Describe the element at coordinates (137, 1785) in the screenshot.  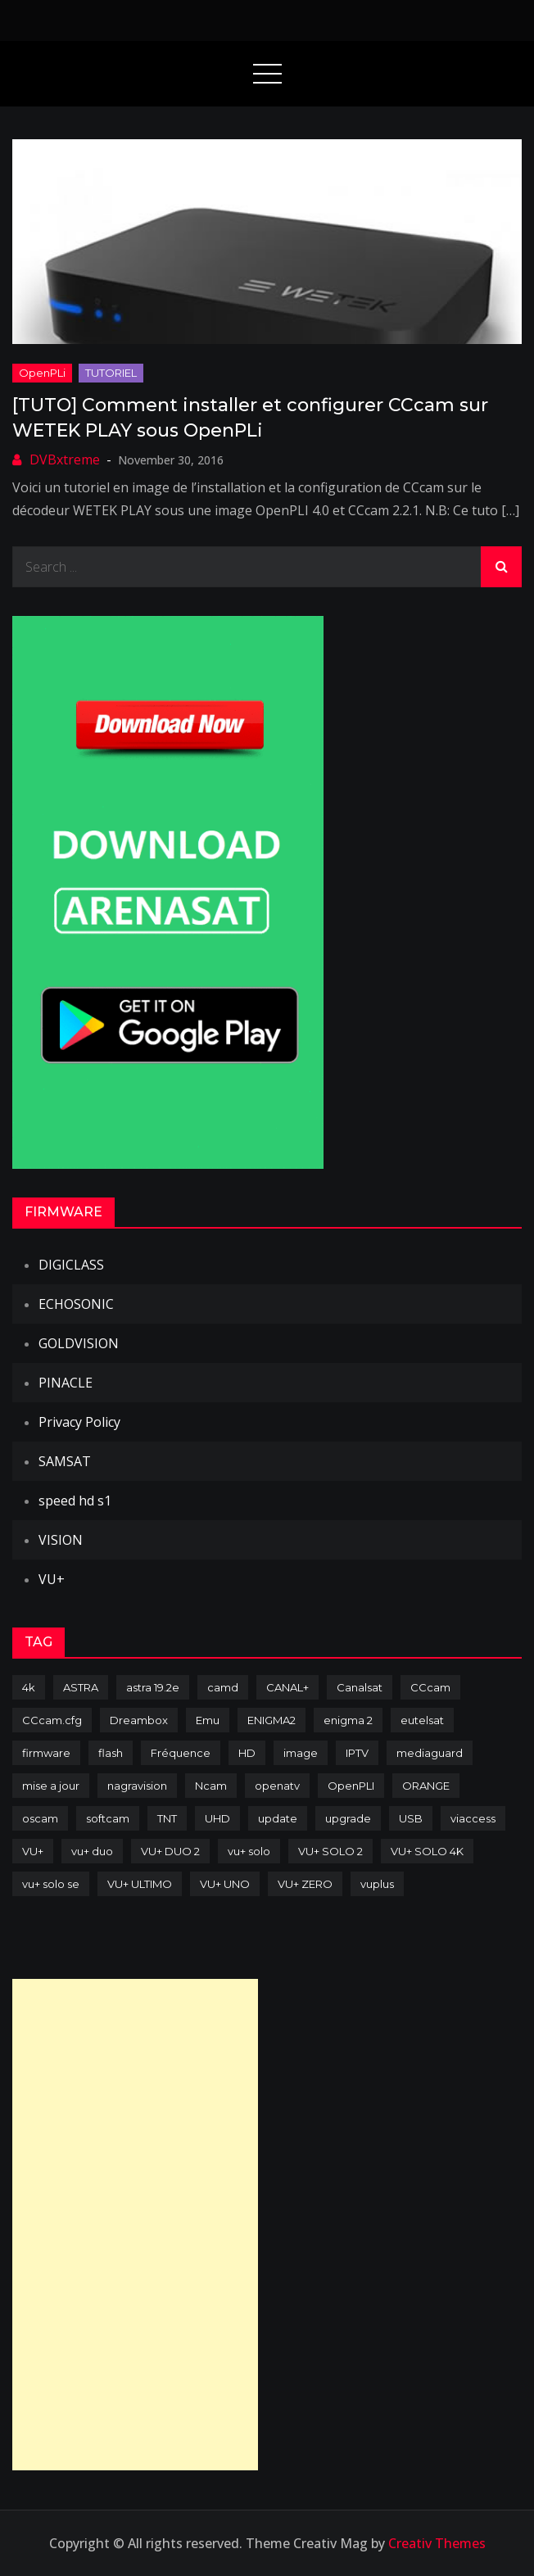
I see `nagravision [nagravision (137 items)]` at that location.